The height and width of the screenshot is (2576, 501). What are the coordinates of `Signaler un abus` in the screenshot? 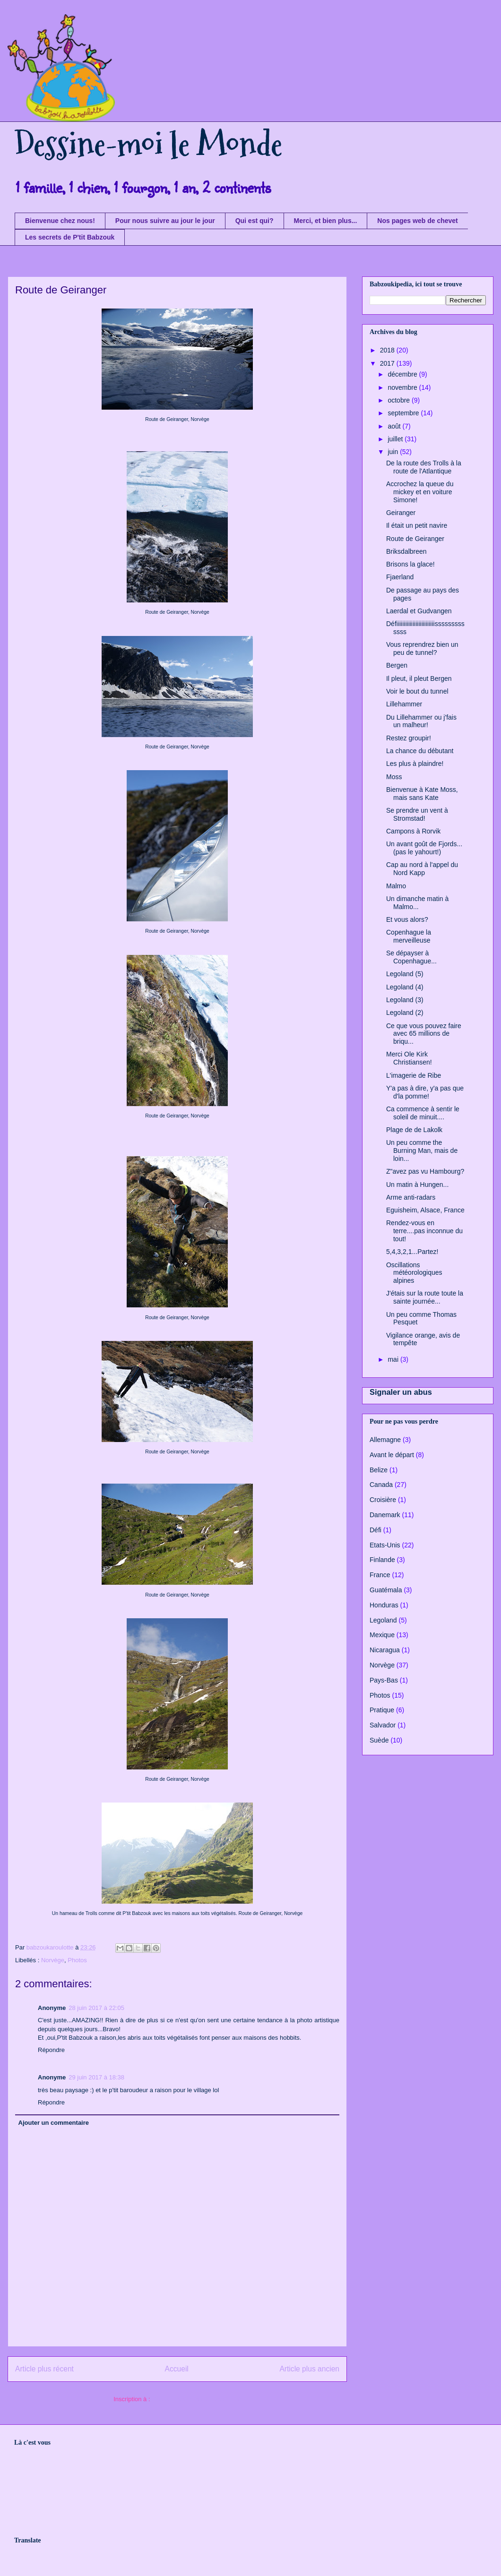 It's located at (401, 1392).